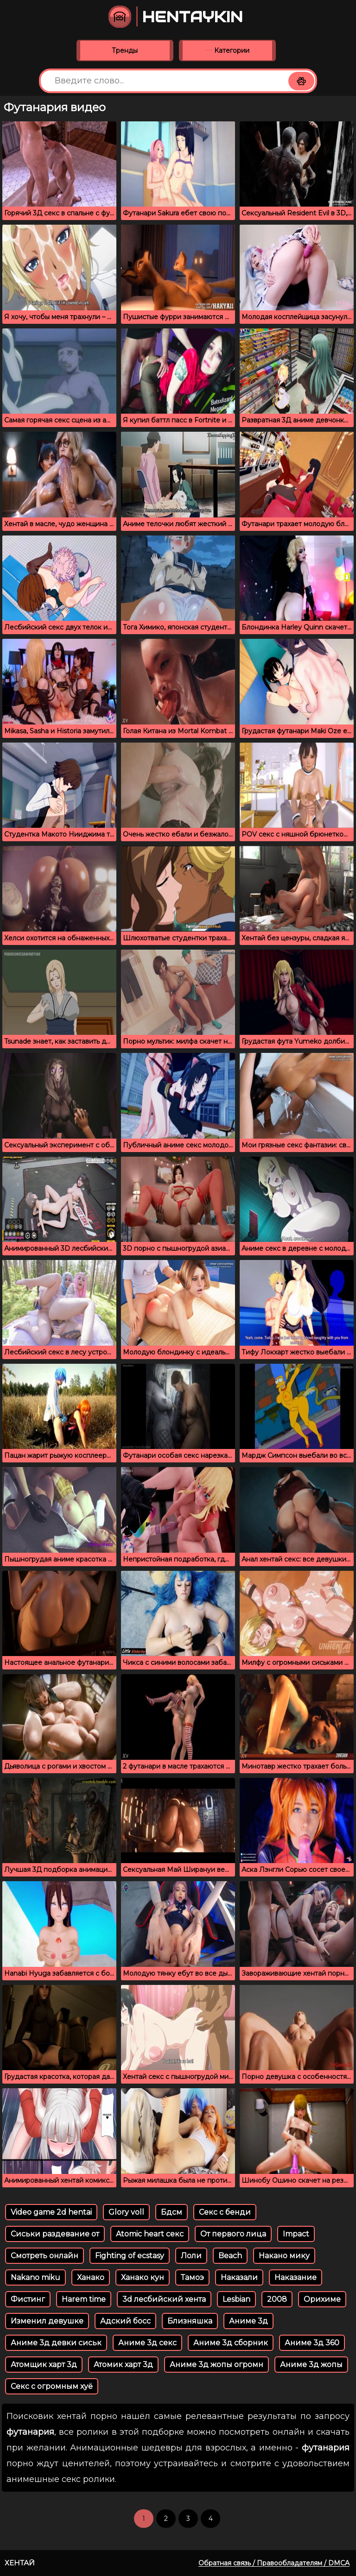  I want to click on Video game 2d hentai, so click(51, 2212).